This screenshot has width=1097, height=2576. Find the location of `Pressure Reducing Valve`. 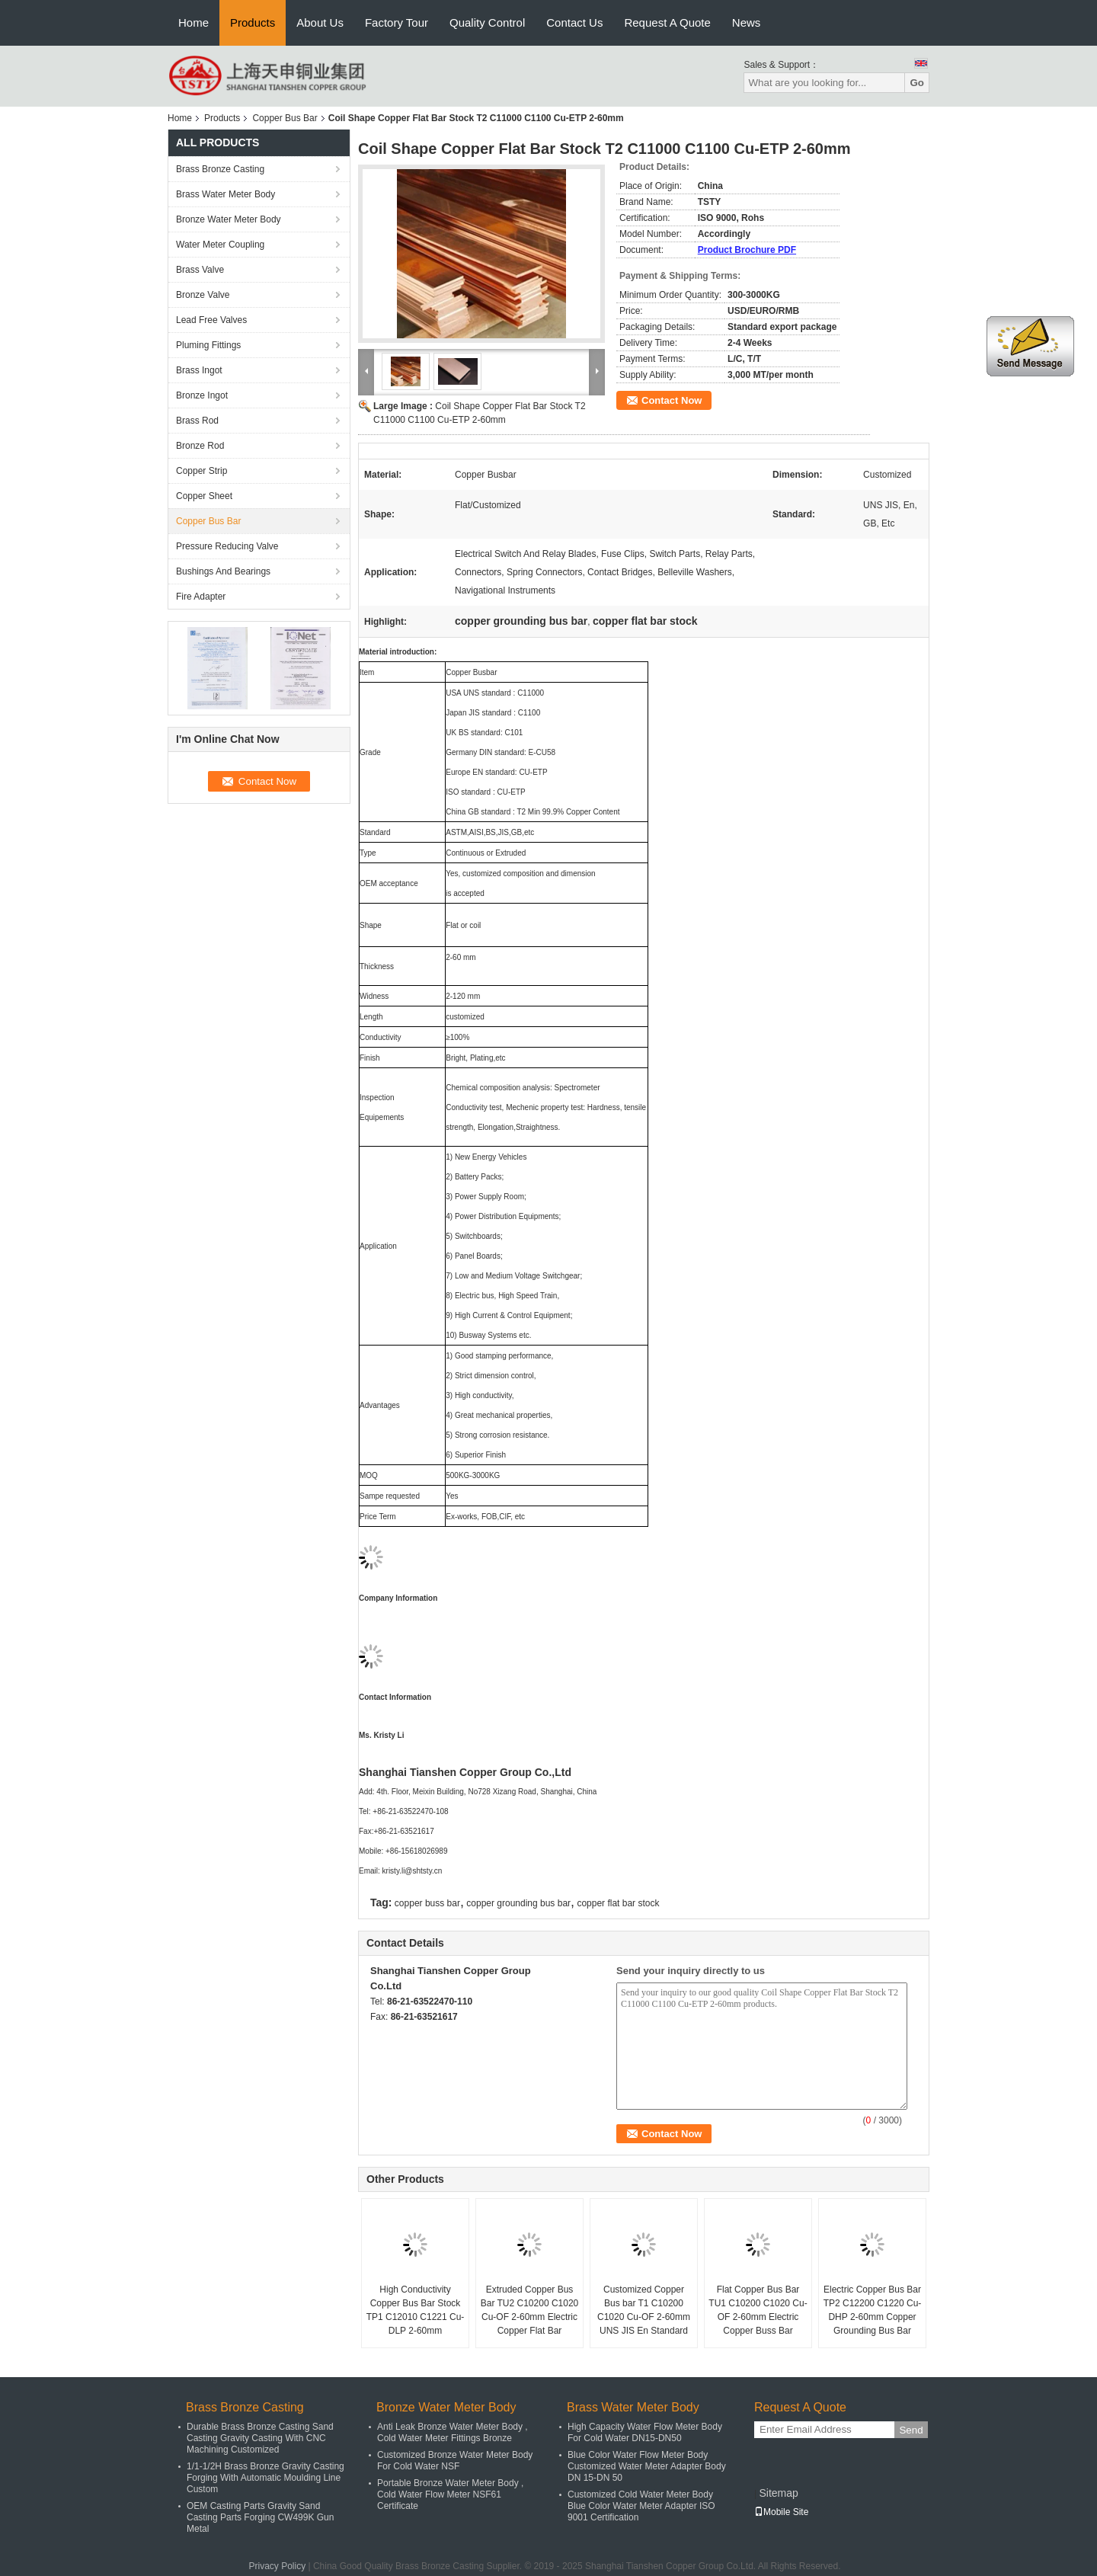

Pressure Reducing Valve is located at coordinates (227, 546).